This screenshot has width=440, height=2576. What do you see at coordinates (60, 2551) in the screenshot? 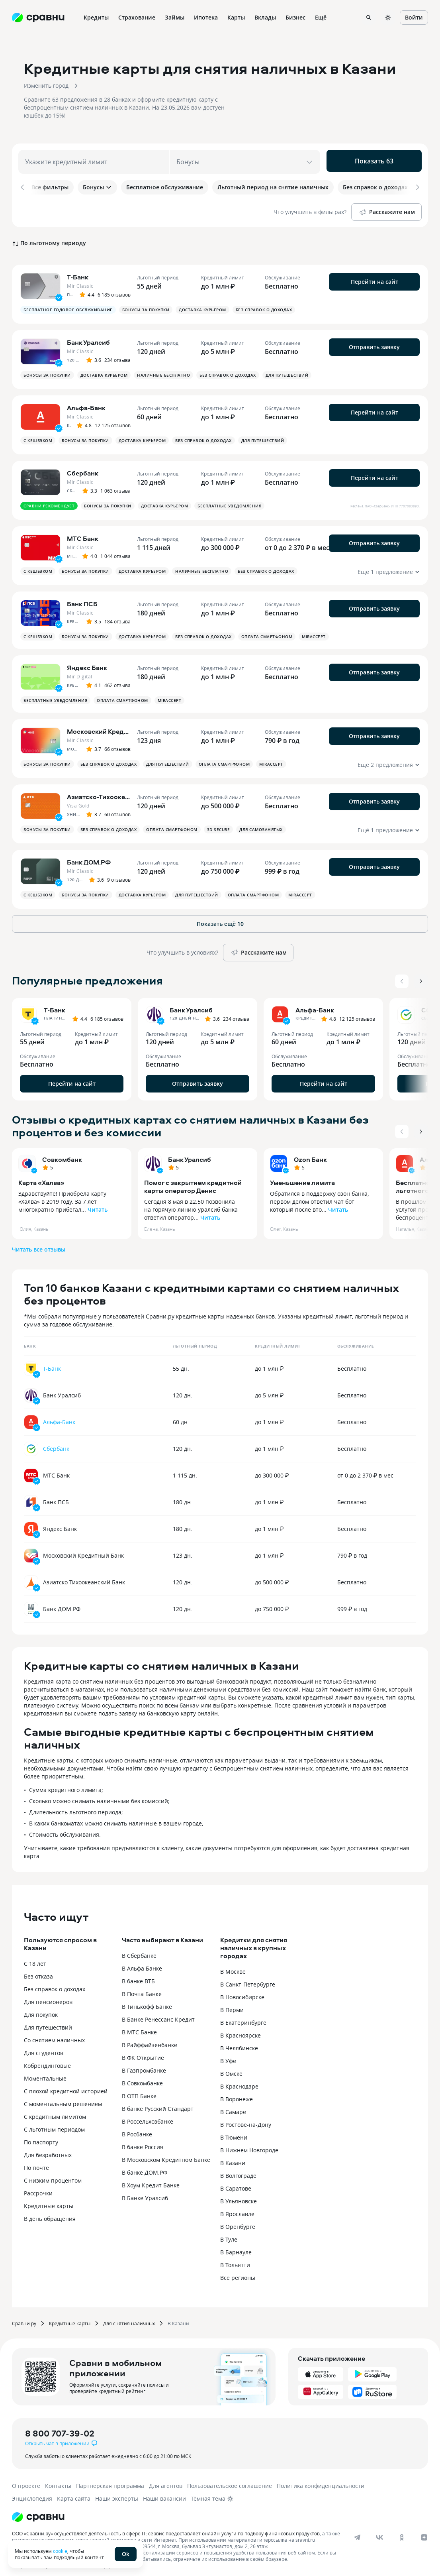
I see `cookie` at bounding box center [60, 2551].